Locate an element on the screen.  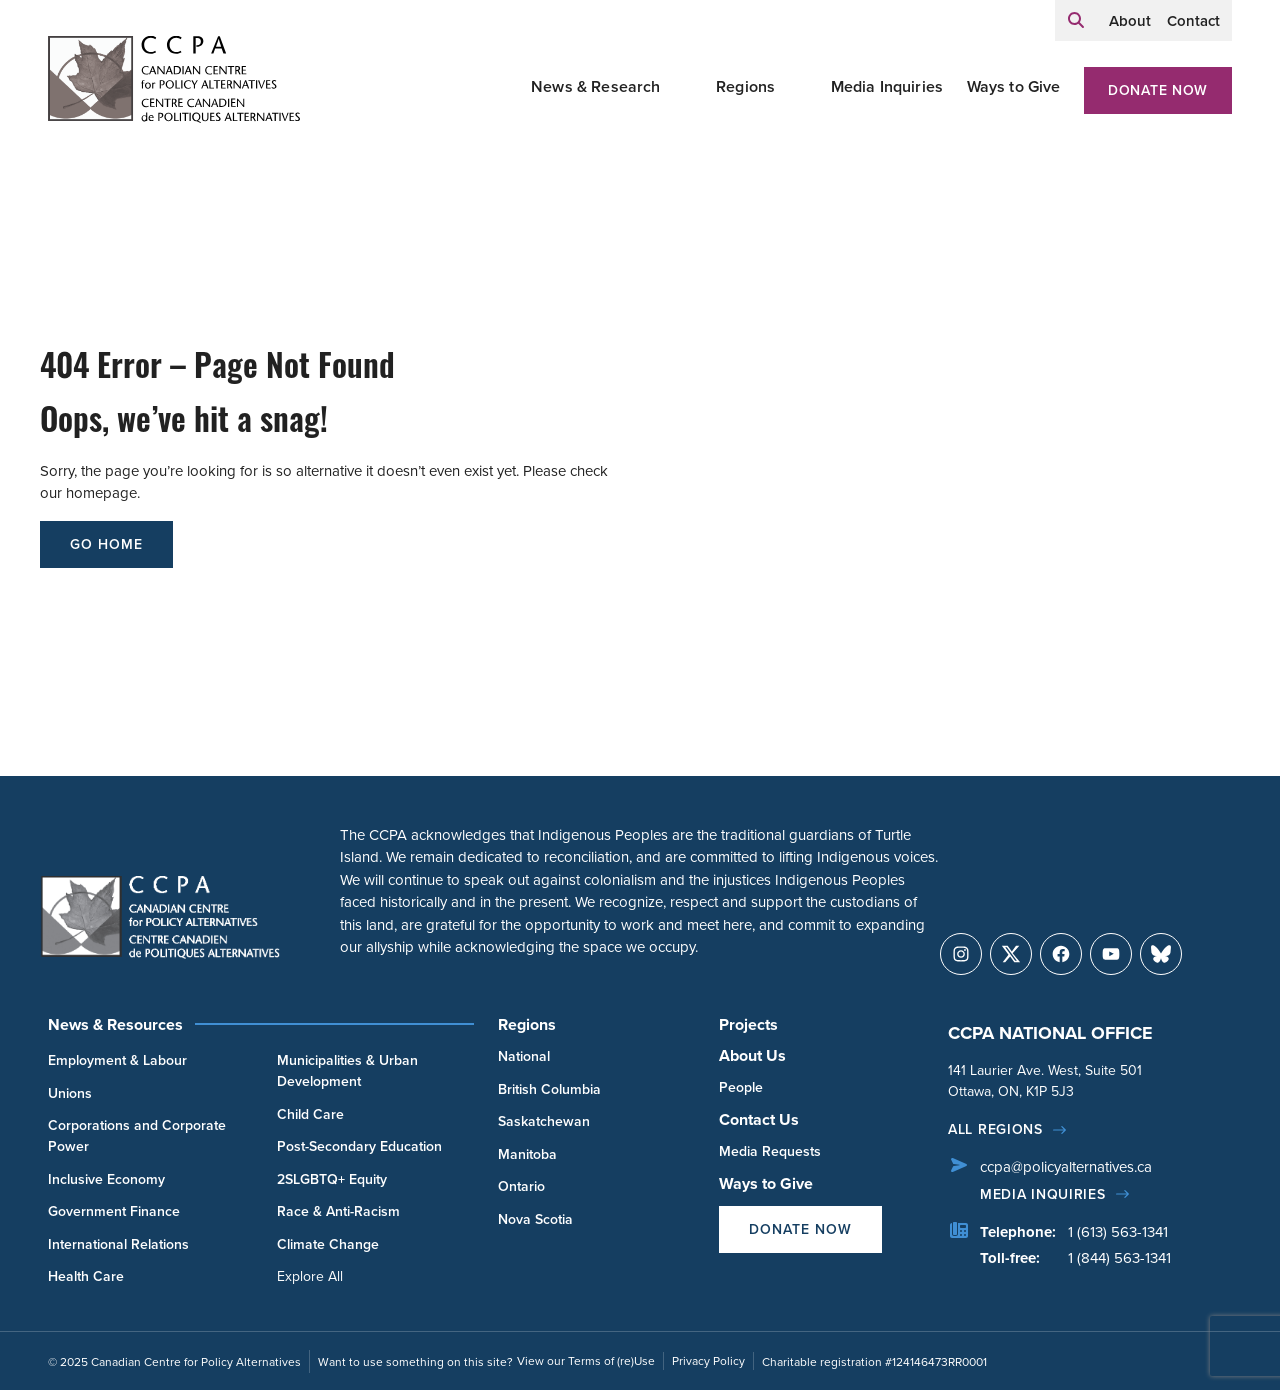
1 (613) 563-1341 is located at coordinates (1118, 1231).